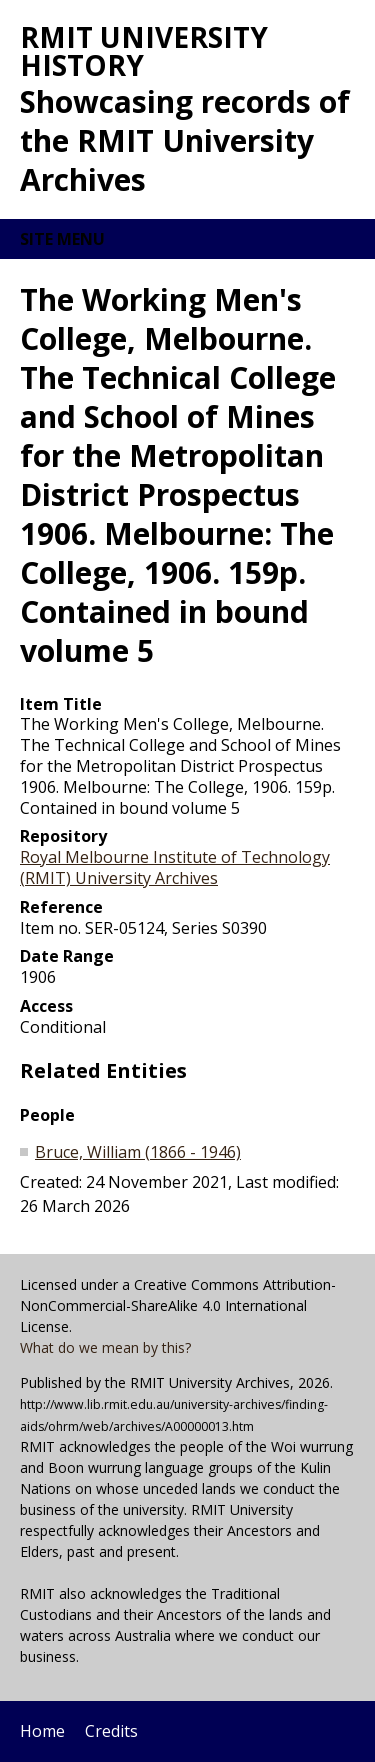 The image size is (375, 1762). Describe the element at coordinates (105, 1347) in the screenshot. I see `What do we mean by this?` at that location.